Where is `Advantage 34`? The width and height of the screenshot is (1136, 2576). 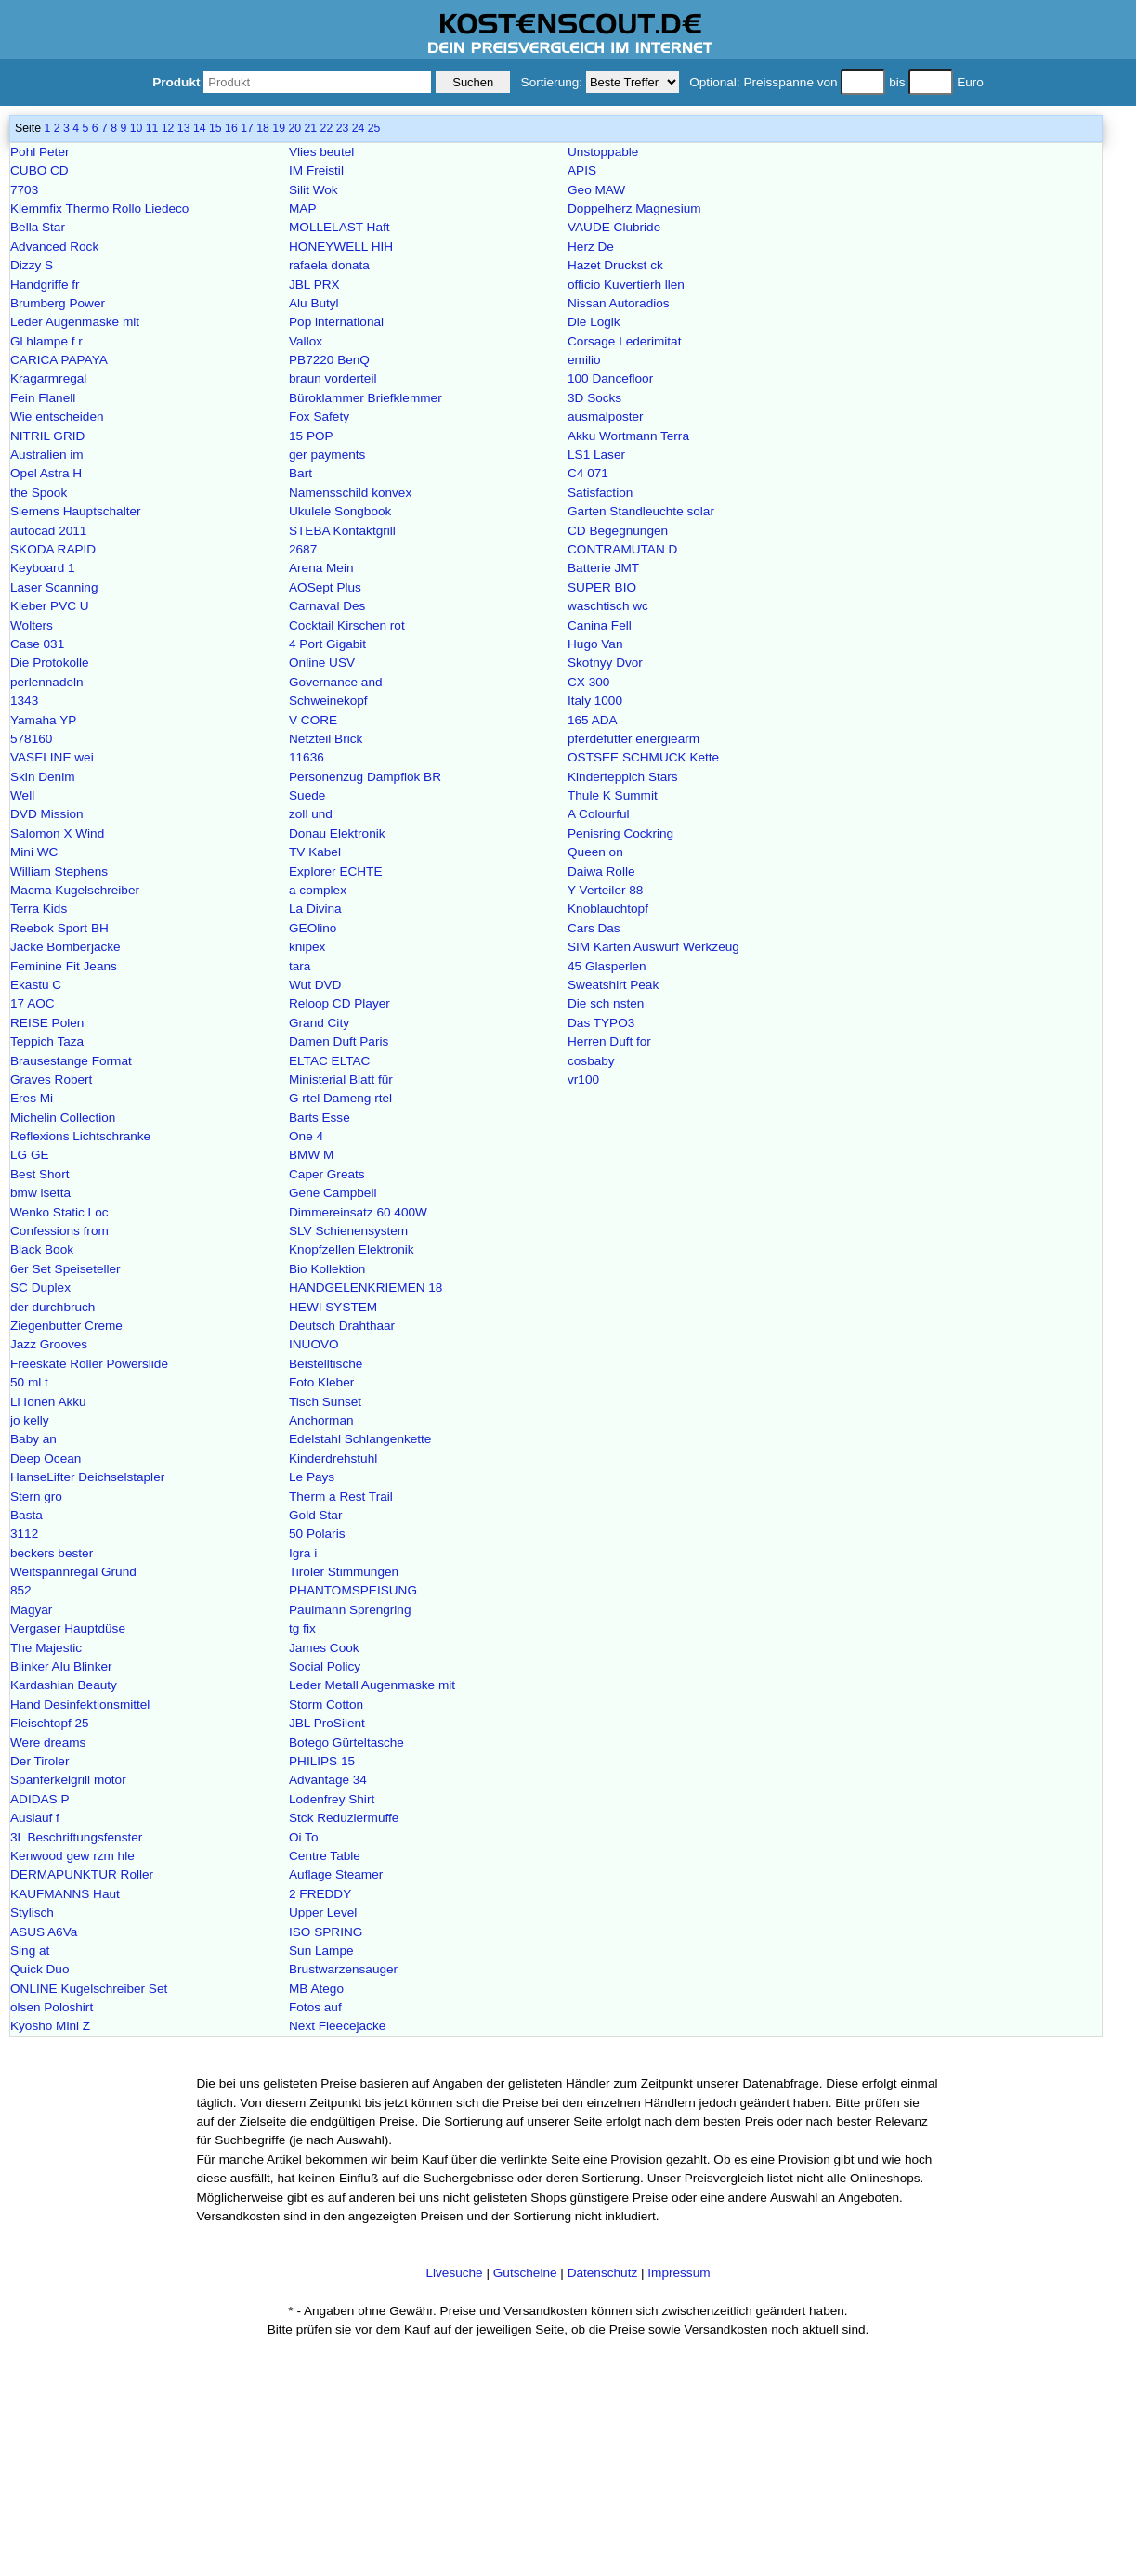 Advantage 34 is located at coordinates (328, 1780).